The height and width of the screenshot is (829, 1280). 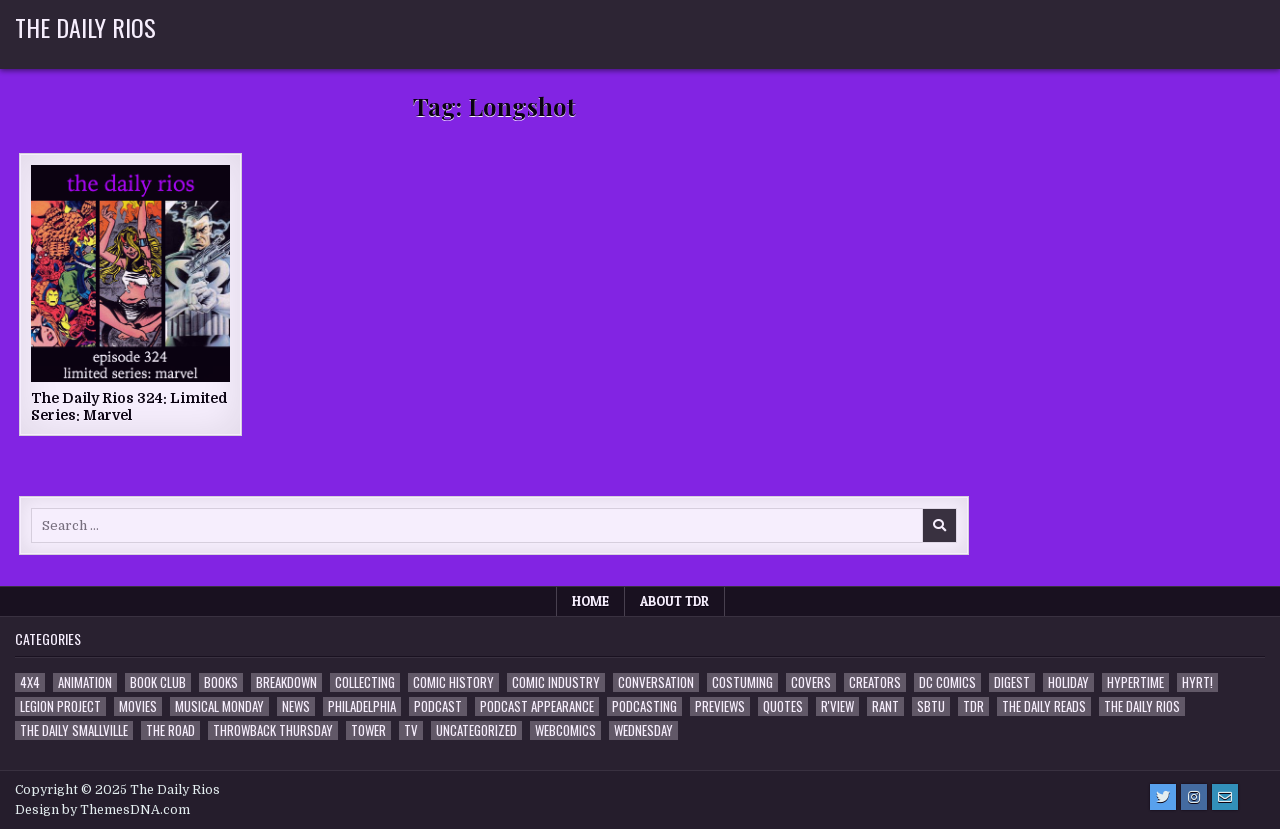 I want to click on Hypertime [Hypertime (3 items)], so click(x=1135, y=682).